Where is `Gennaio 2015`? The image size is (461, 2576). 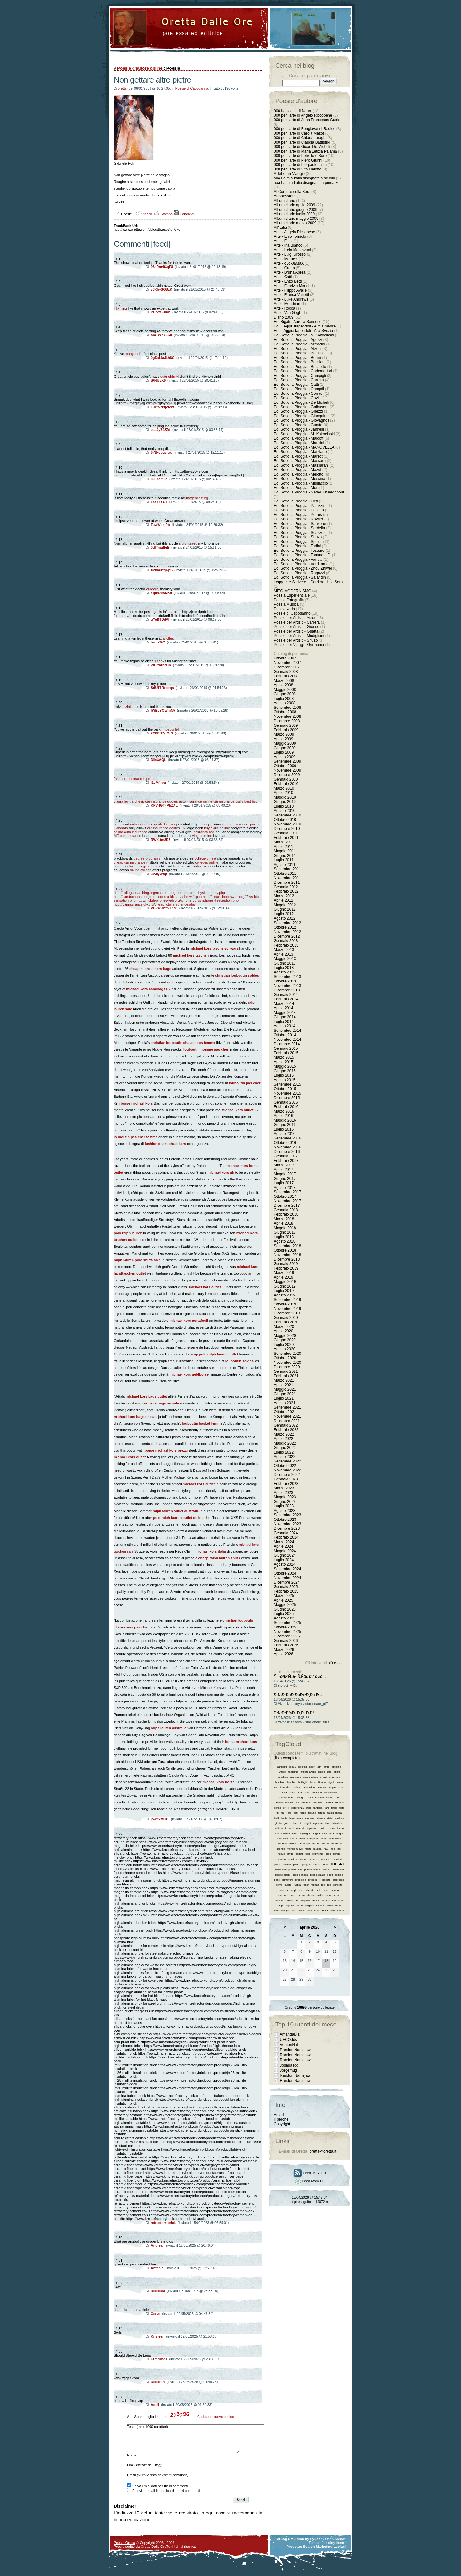 Gennaio 2015 is located at coordinates (286, 1048).